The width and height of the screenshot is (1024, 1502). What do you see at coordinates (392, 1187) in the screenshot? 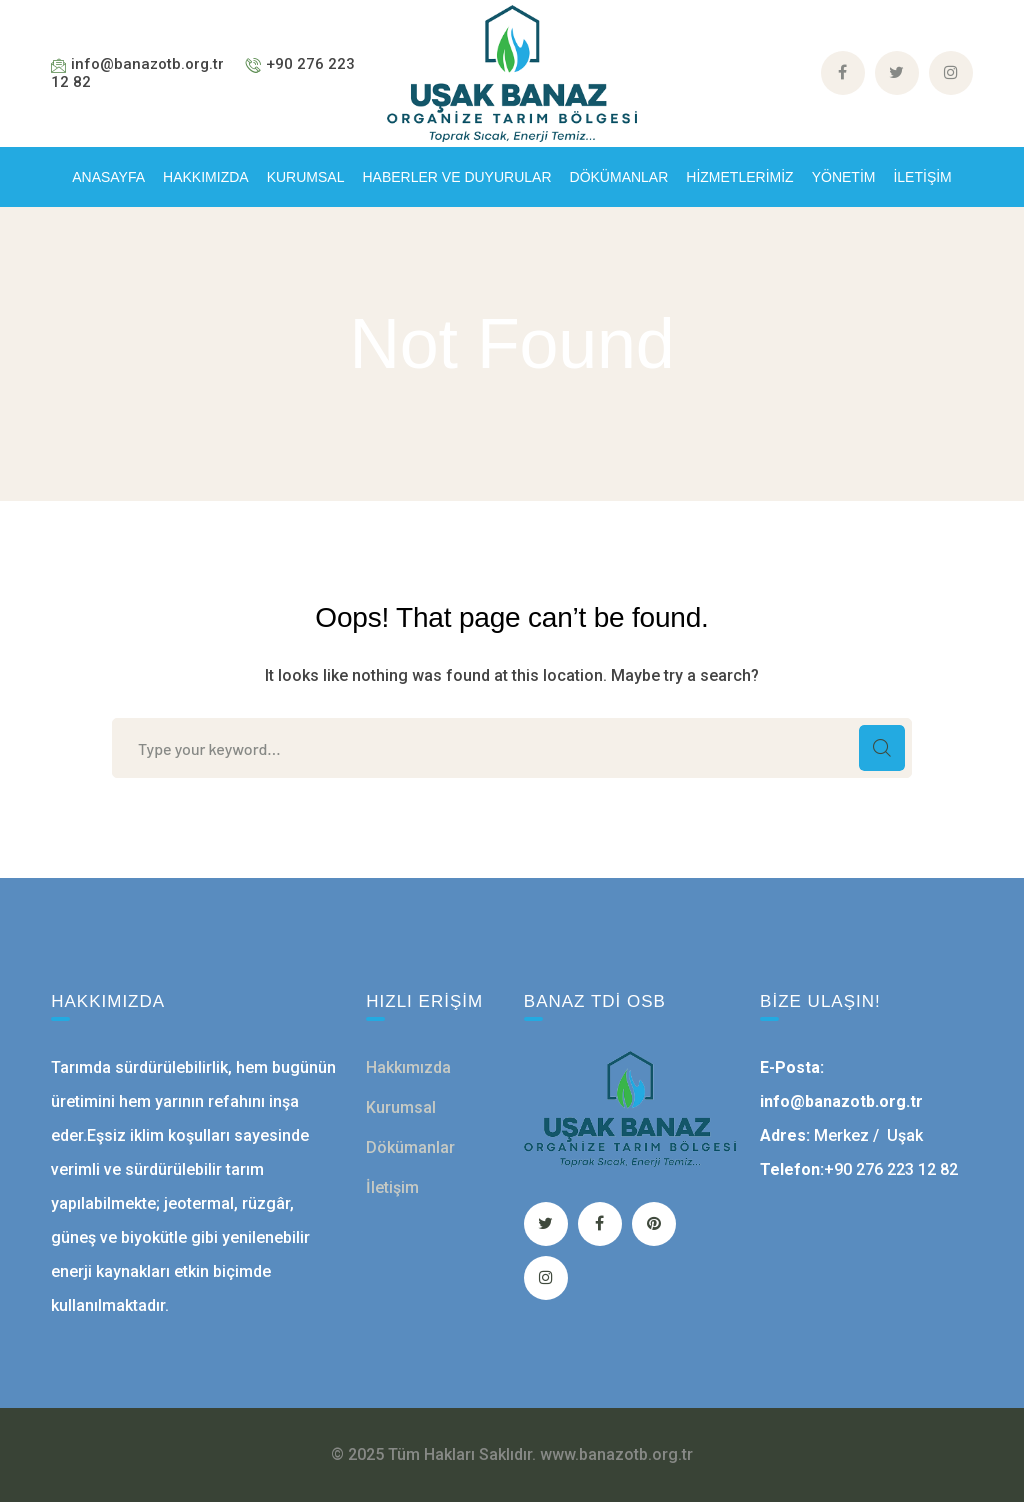
I see `İletişim` at bounding box center [392, 1187].